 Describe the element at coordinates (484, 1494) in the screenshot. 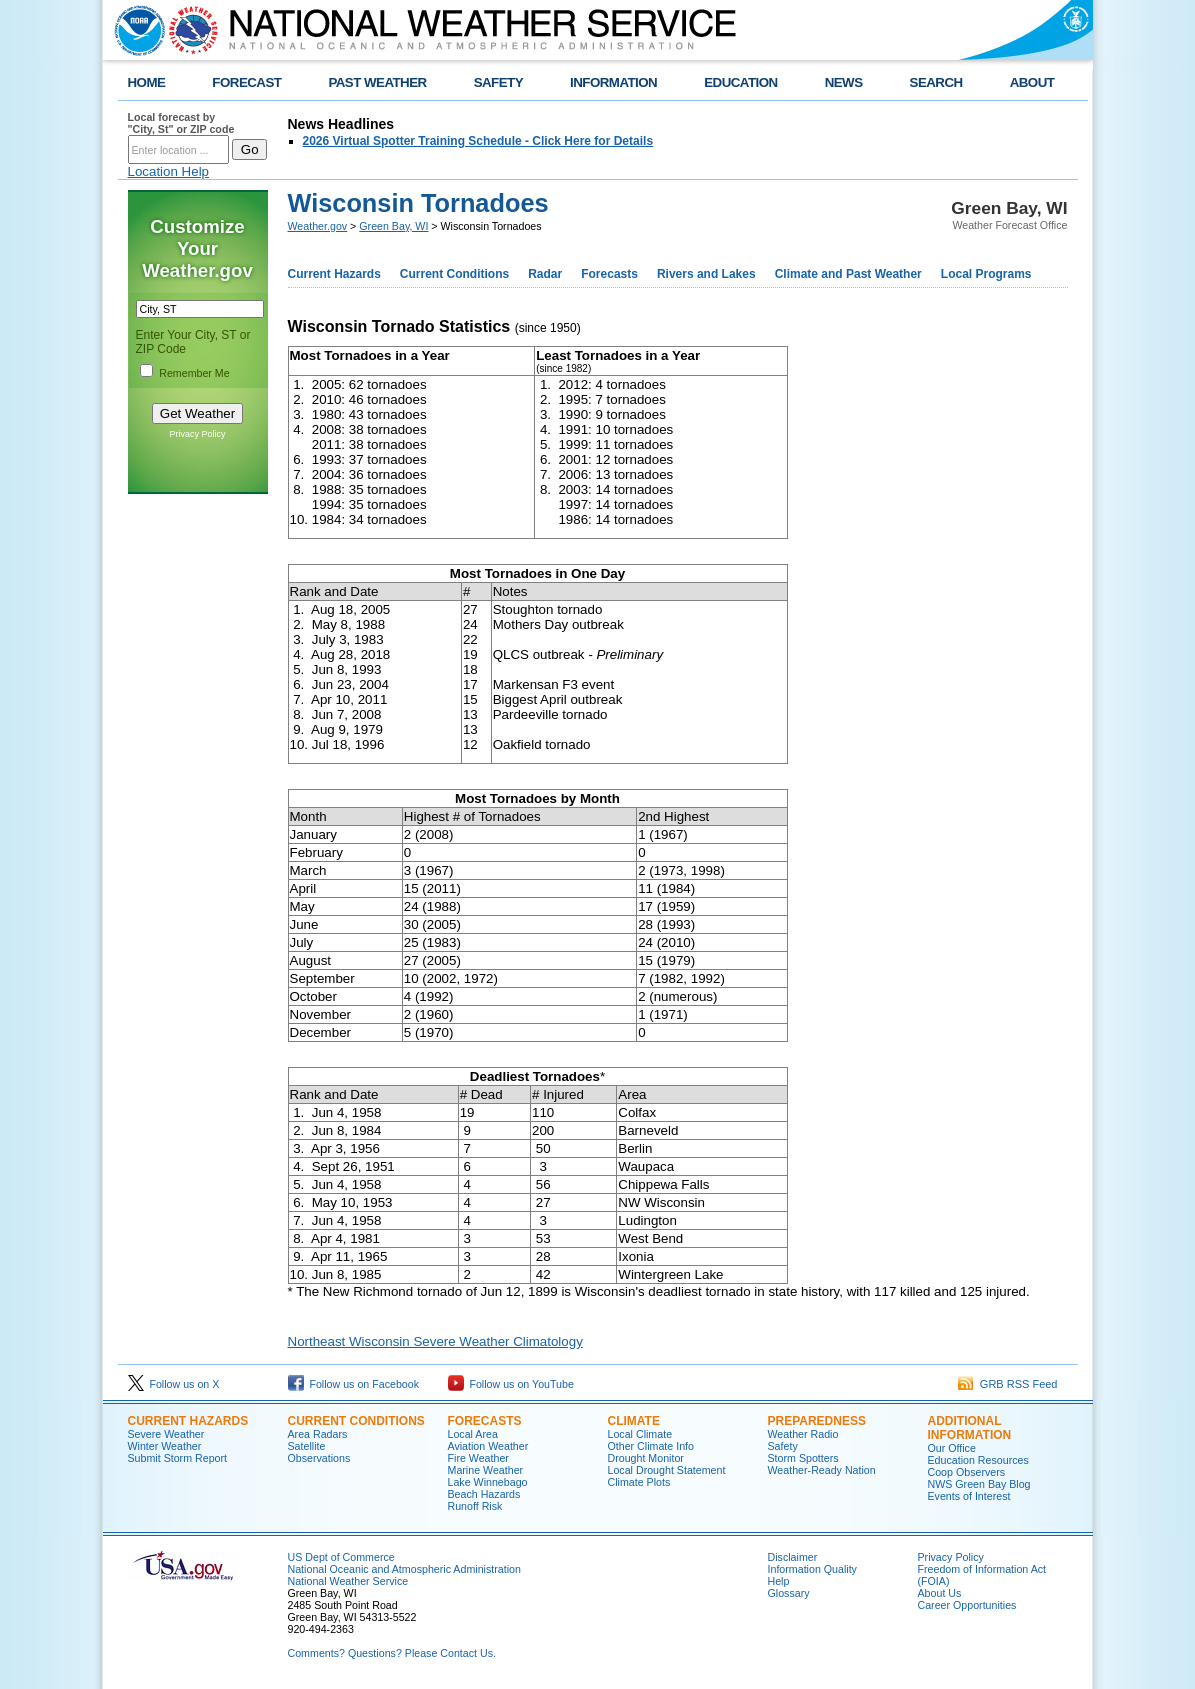

I see `Beach Hazards` at that location.